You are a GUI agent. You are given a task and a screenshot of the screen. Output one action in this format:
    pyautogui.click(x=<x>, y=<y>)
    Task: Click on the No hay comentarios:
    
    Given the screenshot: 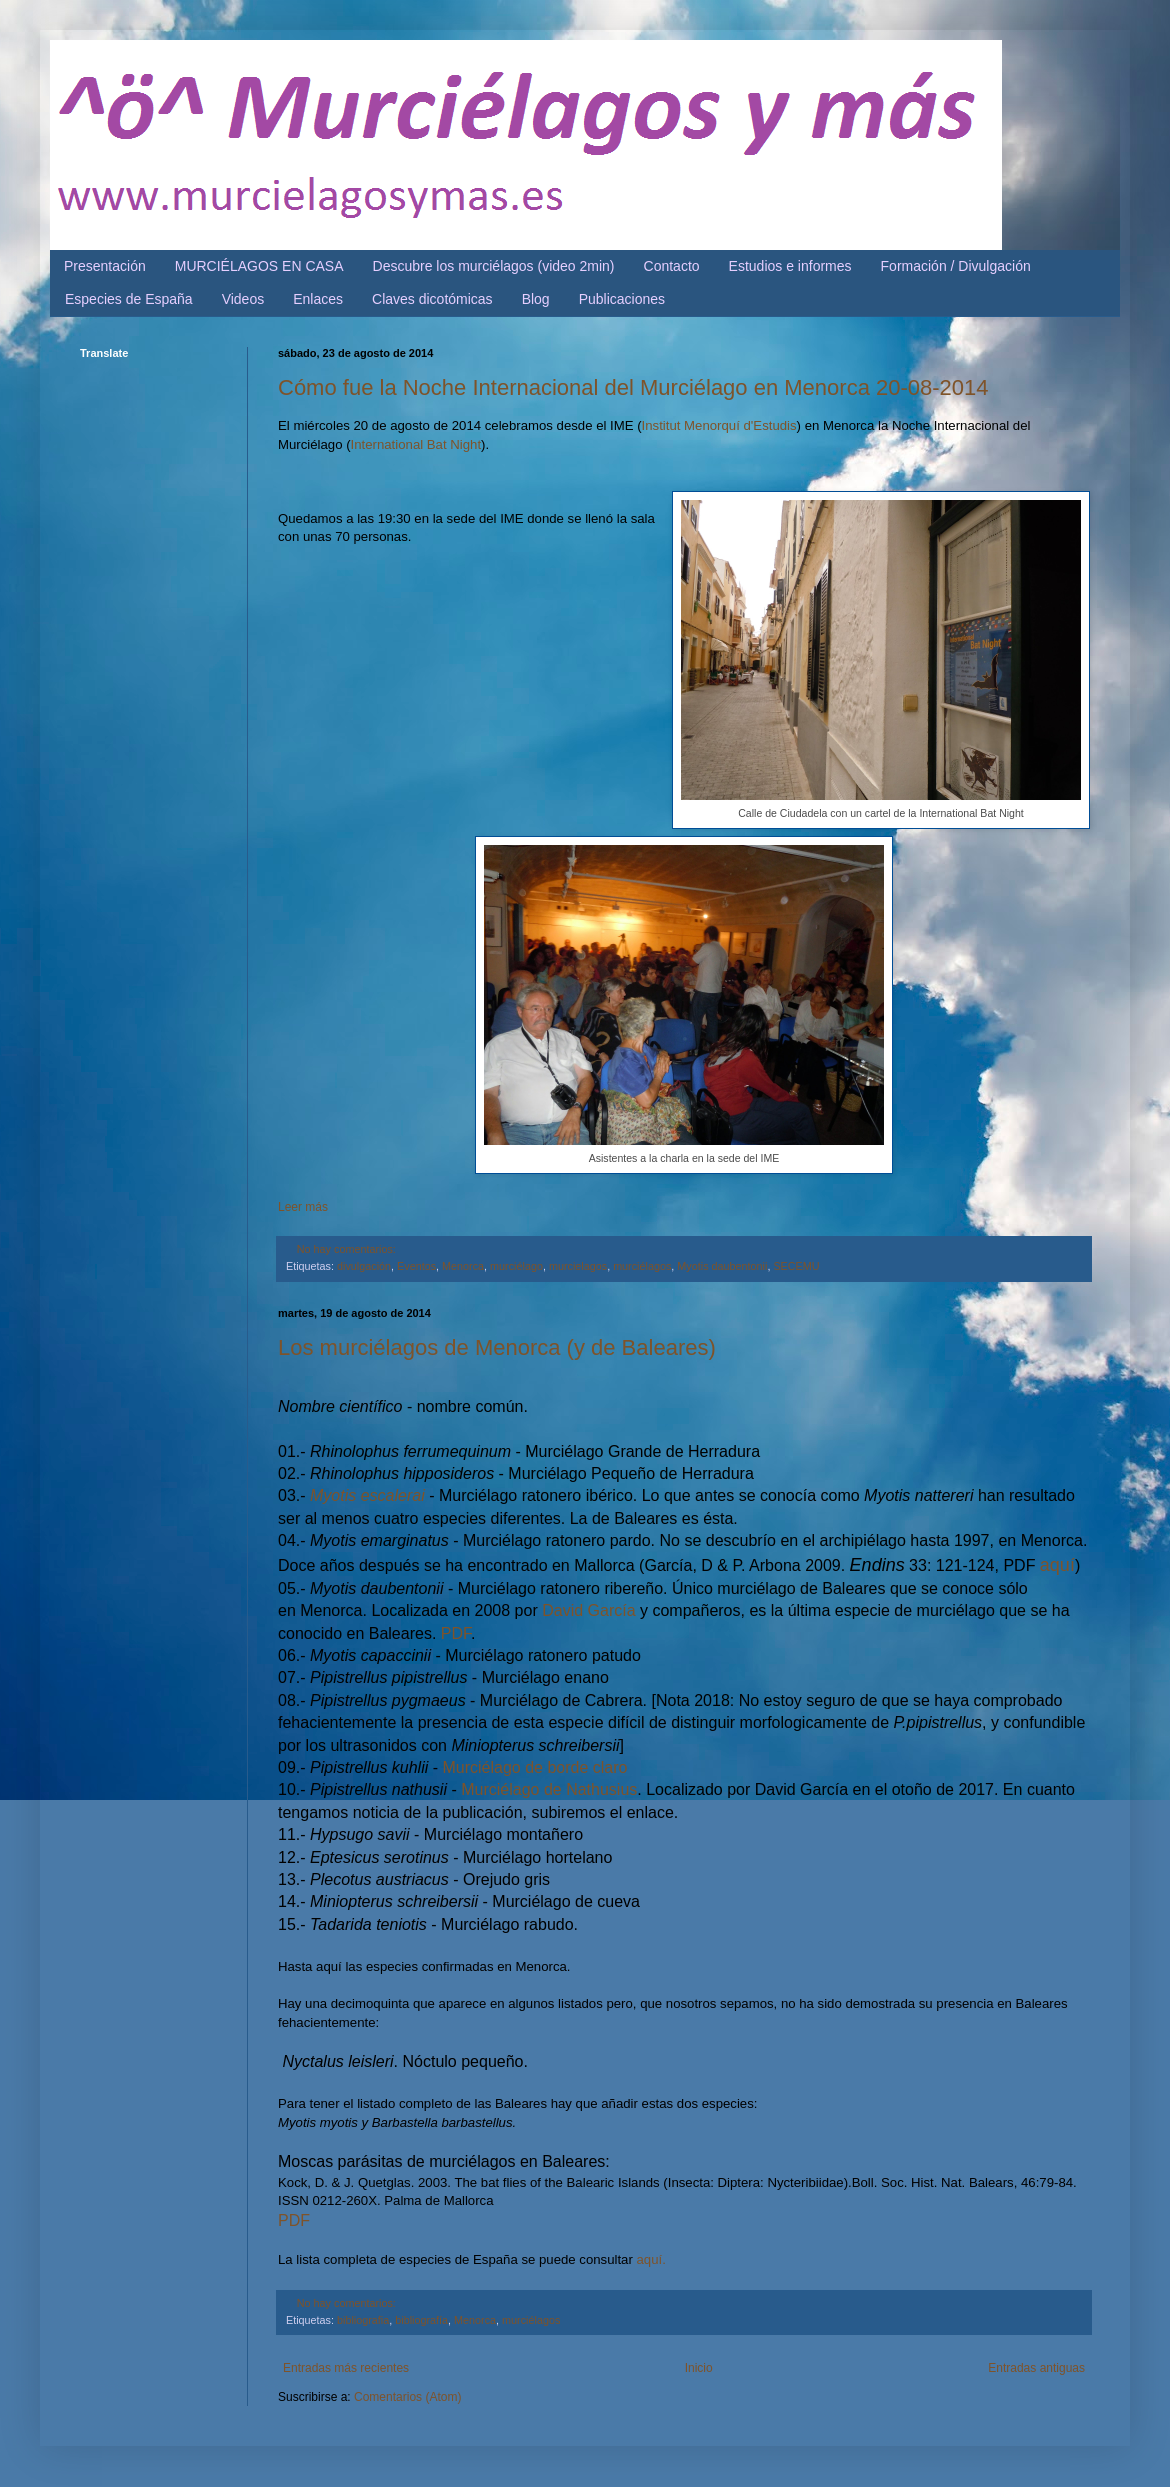 What is the action you would take?
    pyautogui.click(x=346, y=1249)
    